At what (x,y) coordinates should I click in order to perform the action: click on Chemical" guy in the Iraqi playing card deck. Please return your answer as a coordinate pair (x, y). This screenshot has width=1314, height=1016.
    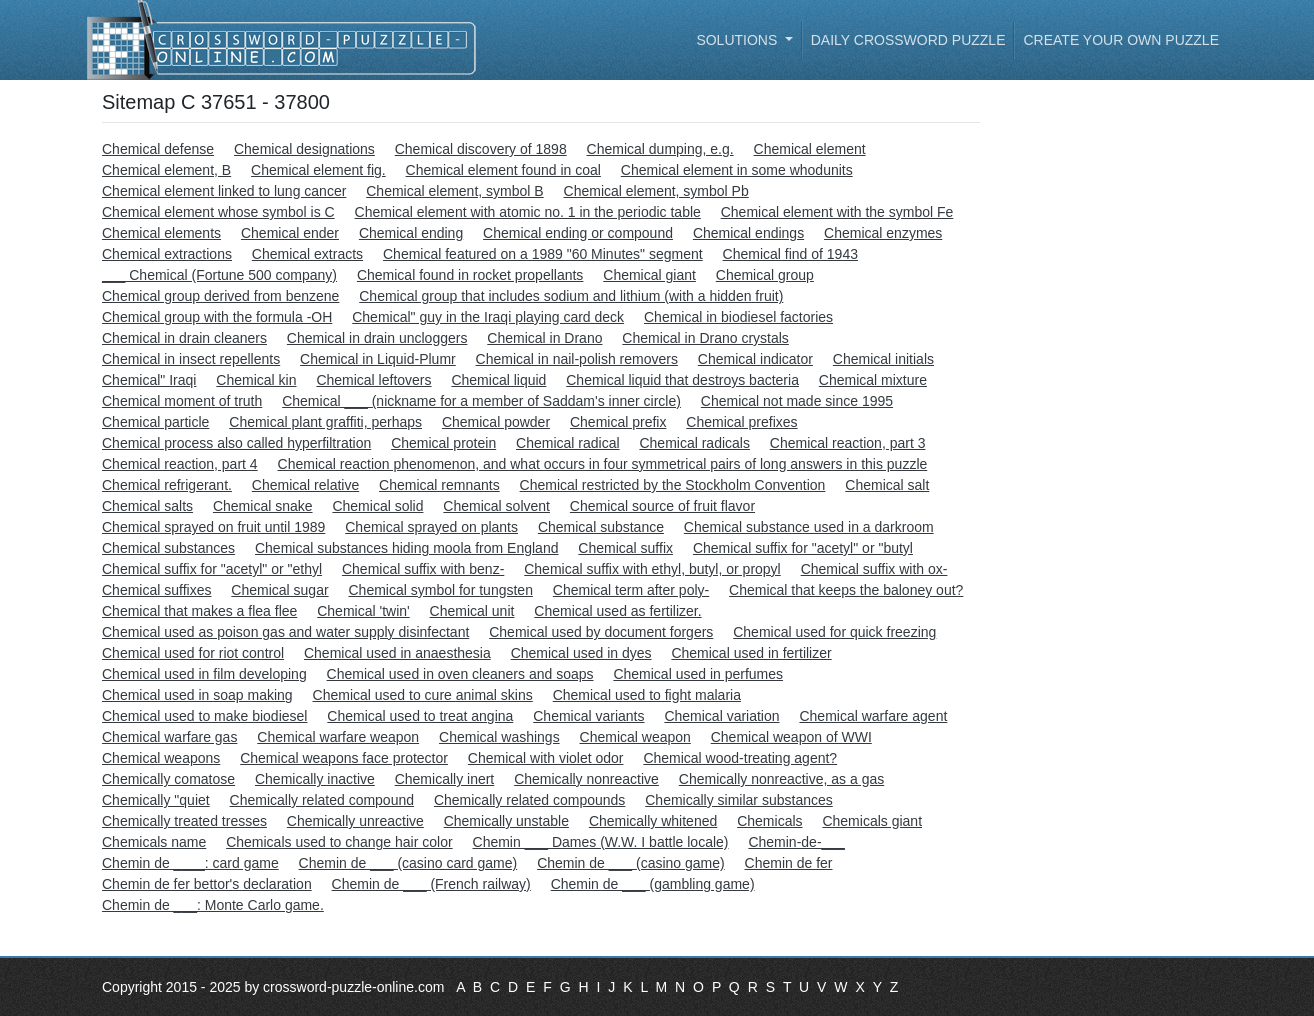
    Looking at the image, I should click on (488, 317).